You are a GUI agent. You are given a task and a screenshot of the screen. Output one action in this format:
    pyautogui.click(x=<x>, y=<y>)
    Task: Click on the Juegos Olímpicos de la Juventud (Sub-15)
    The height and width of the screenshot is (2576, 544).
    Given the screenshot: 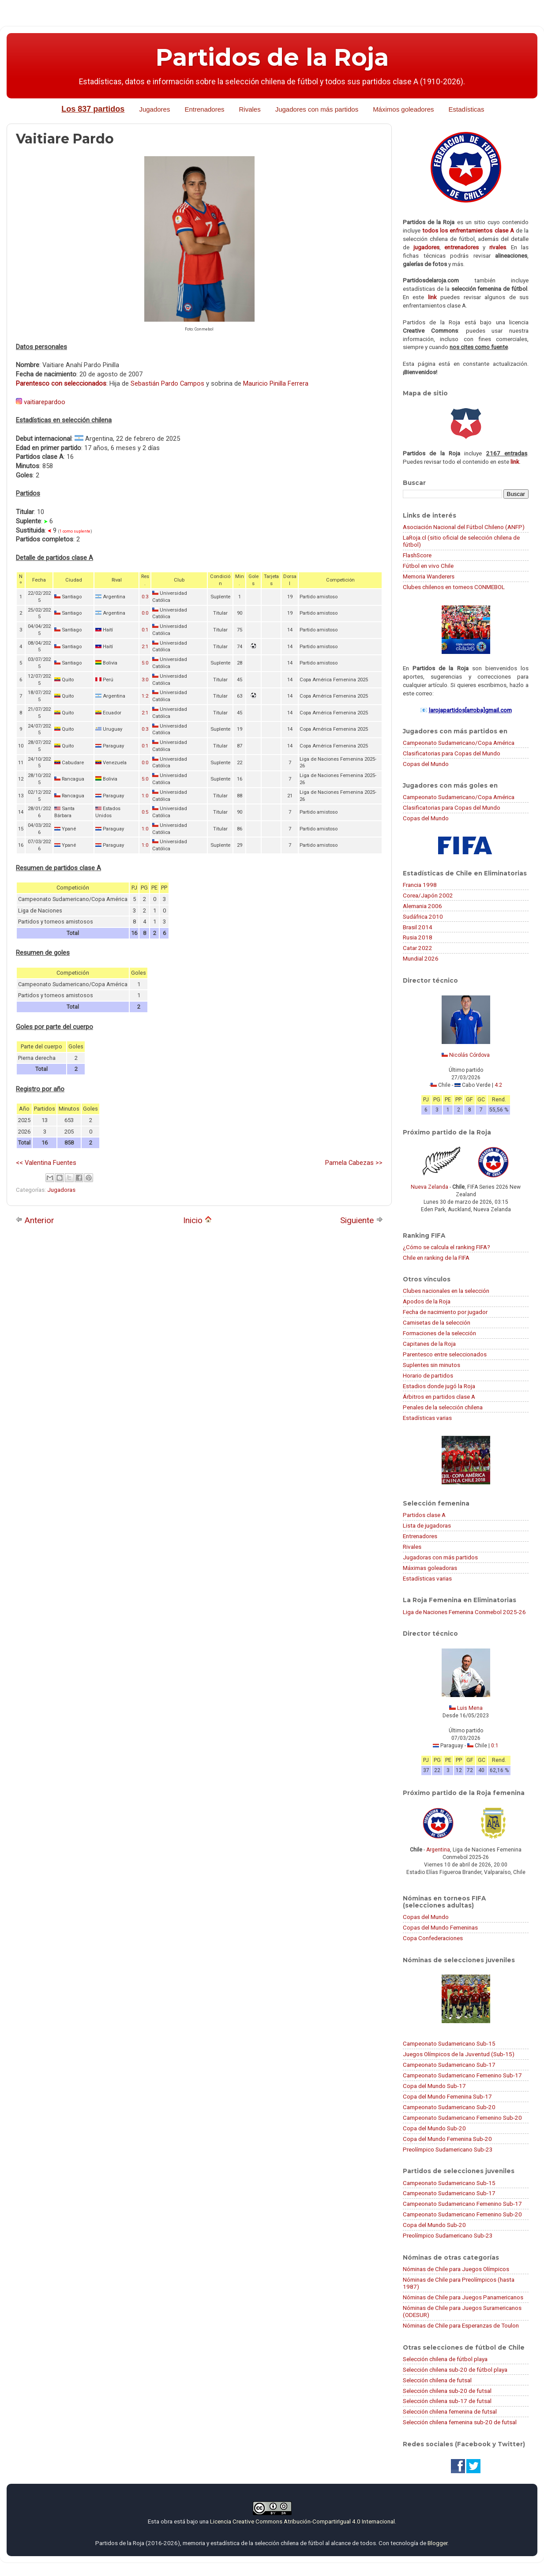 What is the action you would take?
    pyautogui.click(x=458, y=2054)
    